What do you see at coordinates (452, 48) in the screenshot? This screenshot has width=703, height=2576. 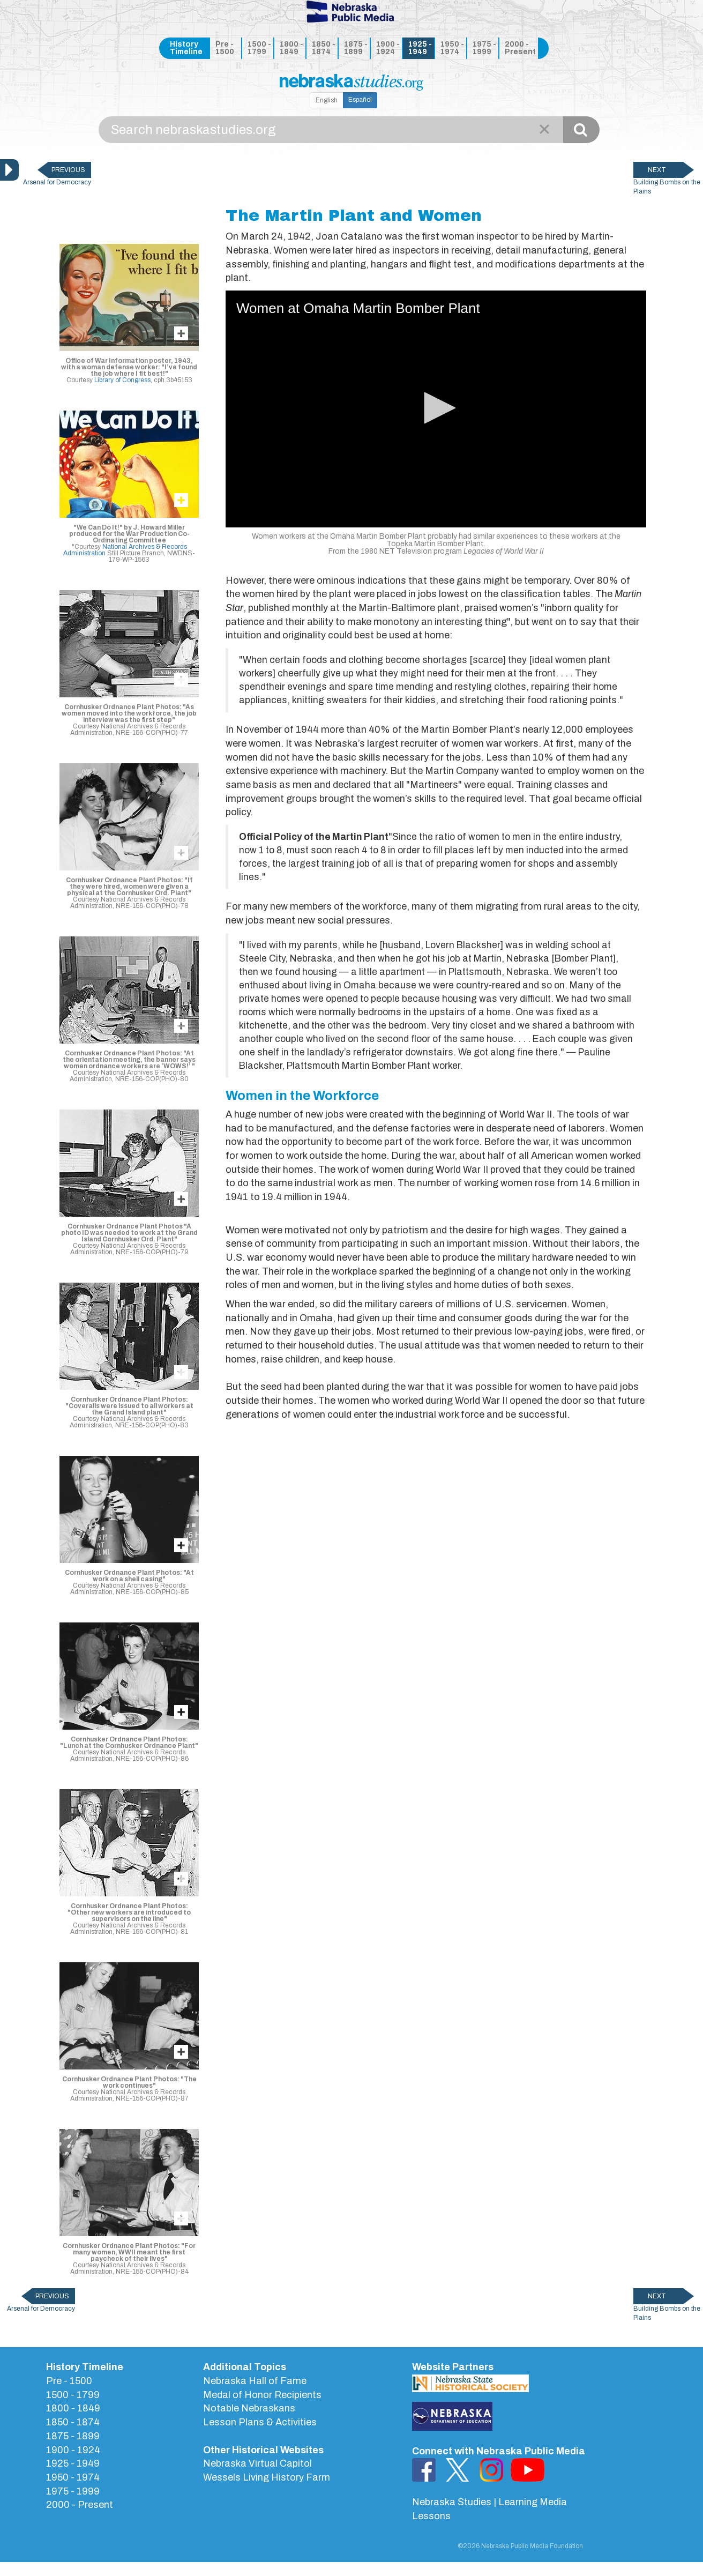 I see `1950 - 1974` at bounding box center [452, 48].